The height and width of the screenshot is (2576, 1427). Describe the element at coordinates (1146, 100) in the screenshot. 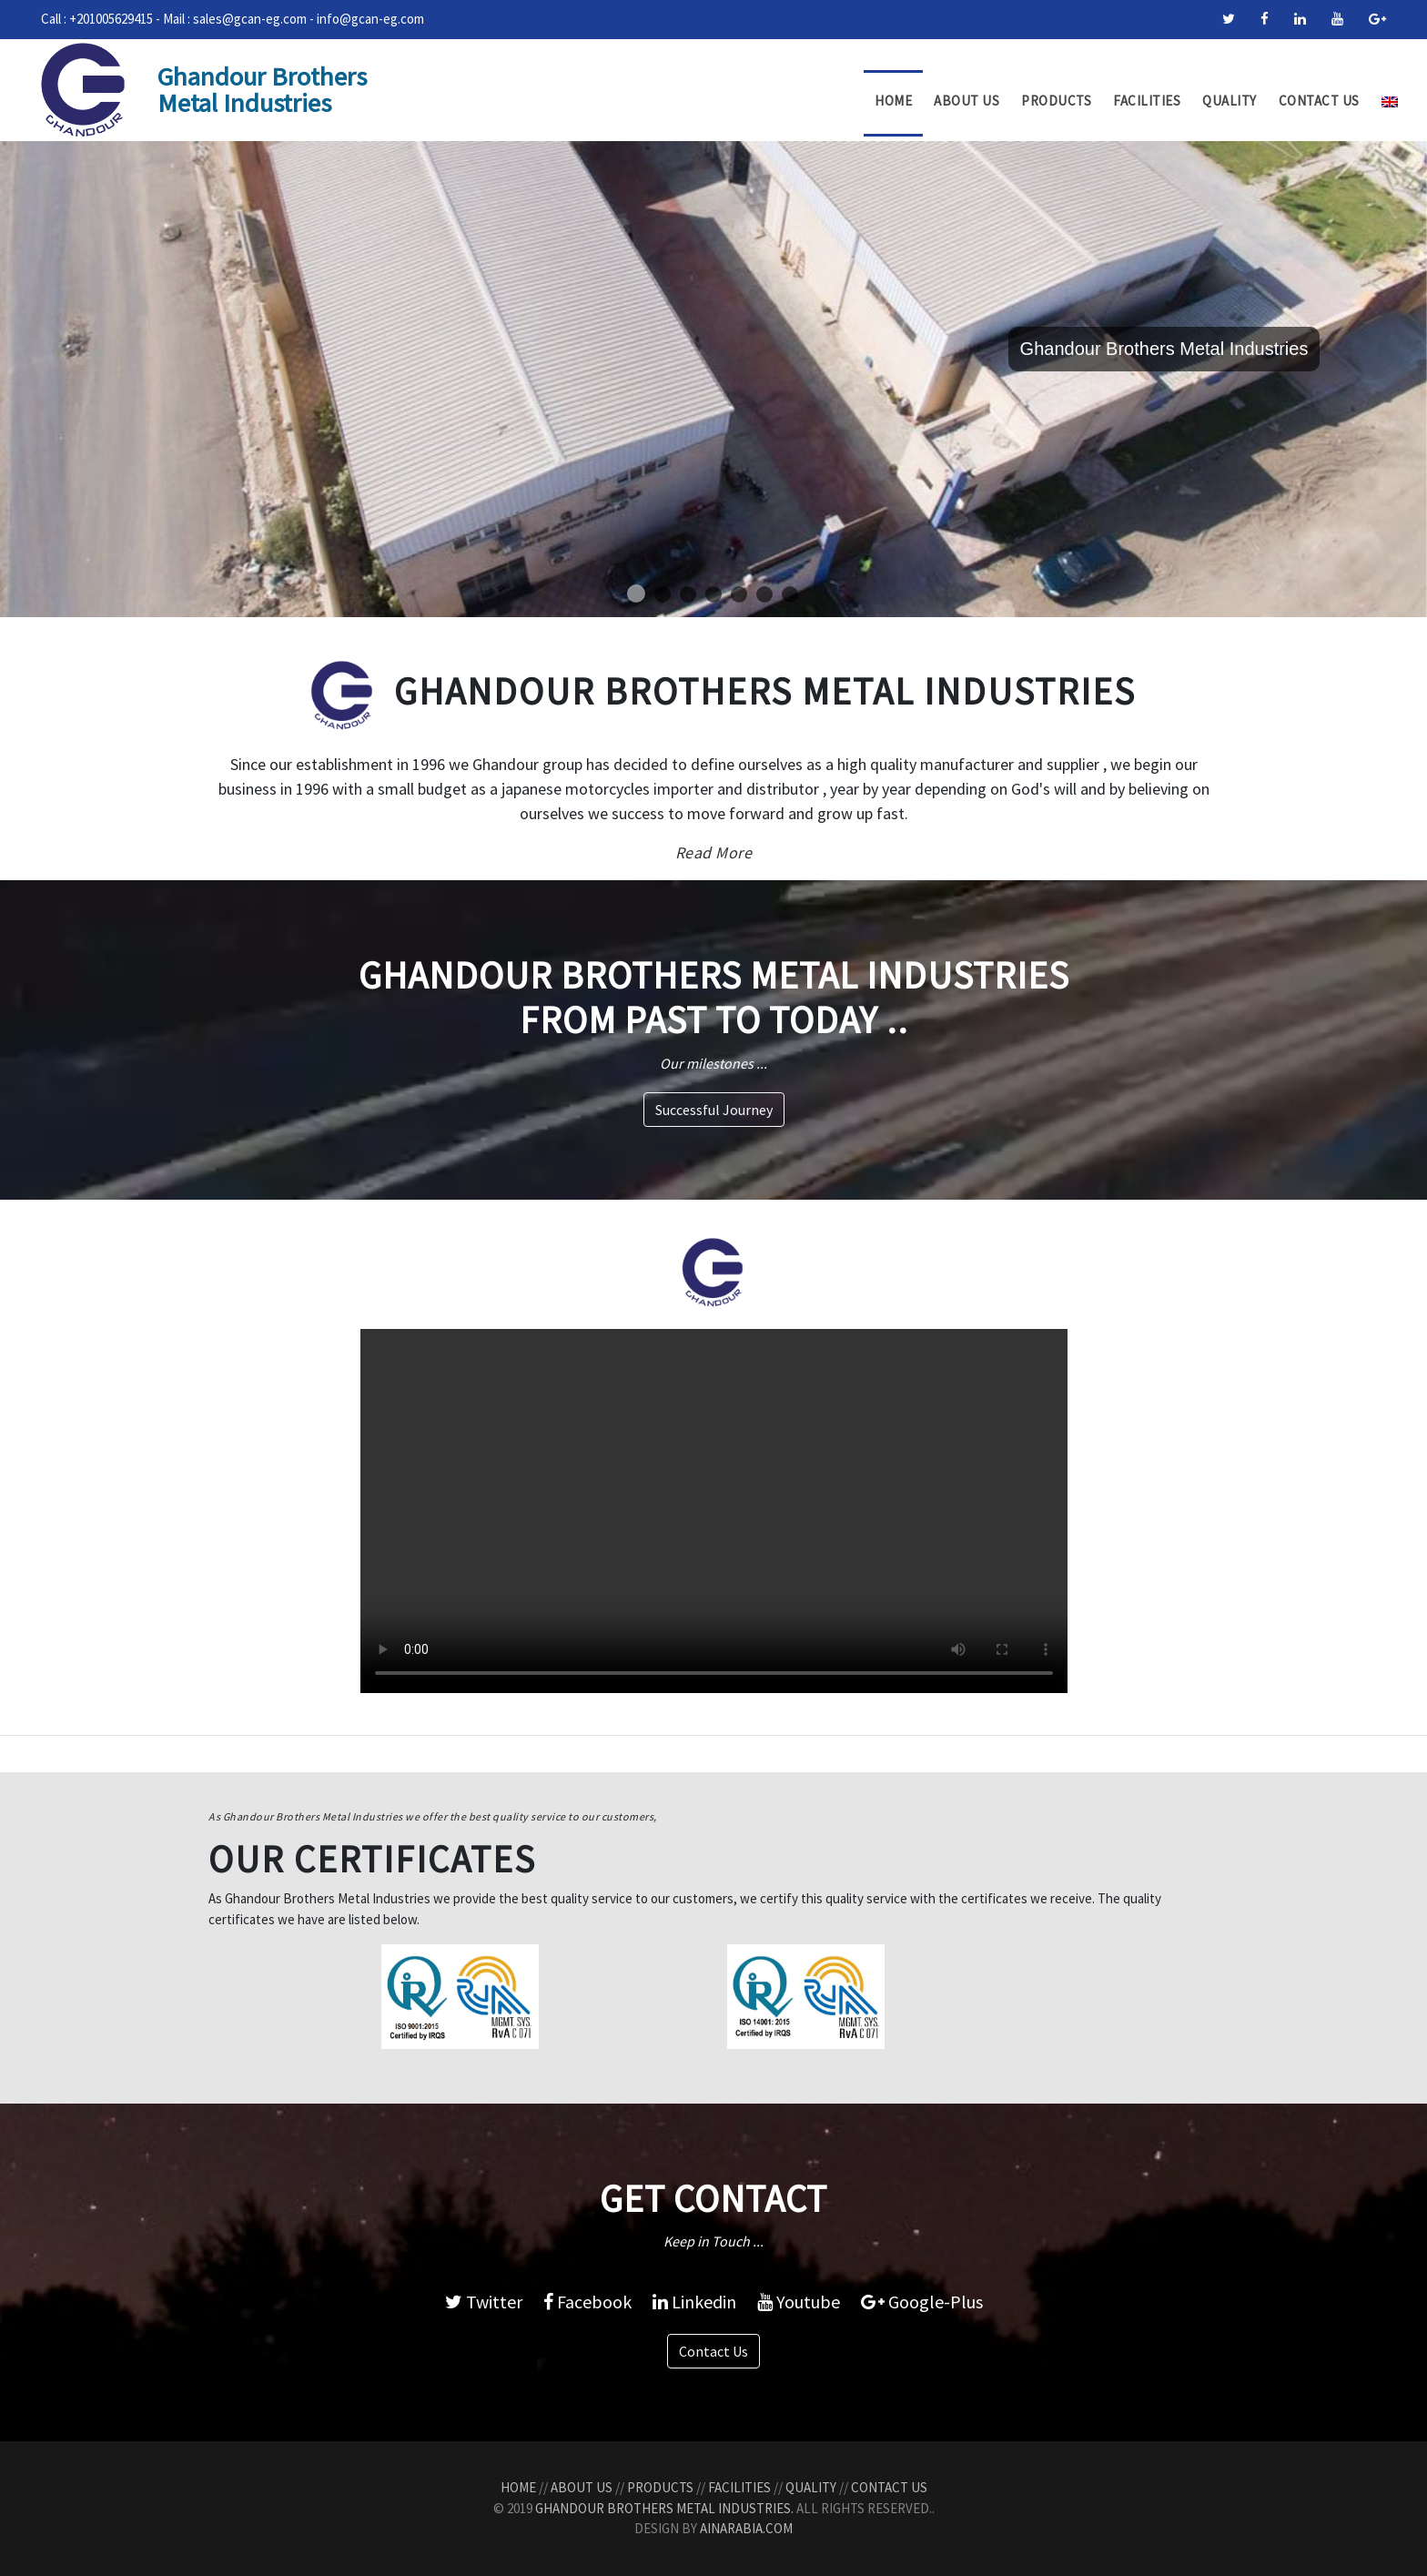

I see `Facilities` at that location.